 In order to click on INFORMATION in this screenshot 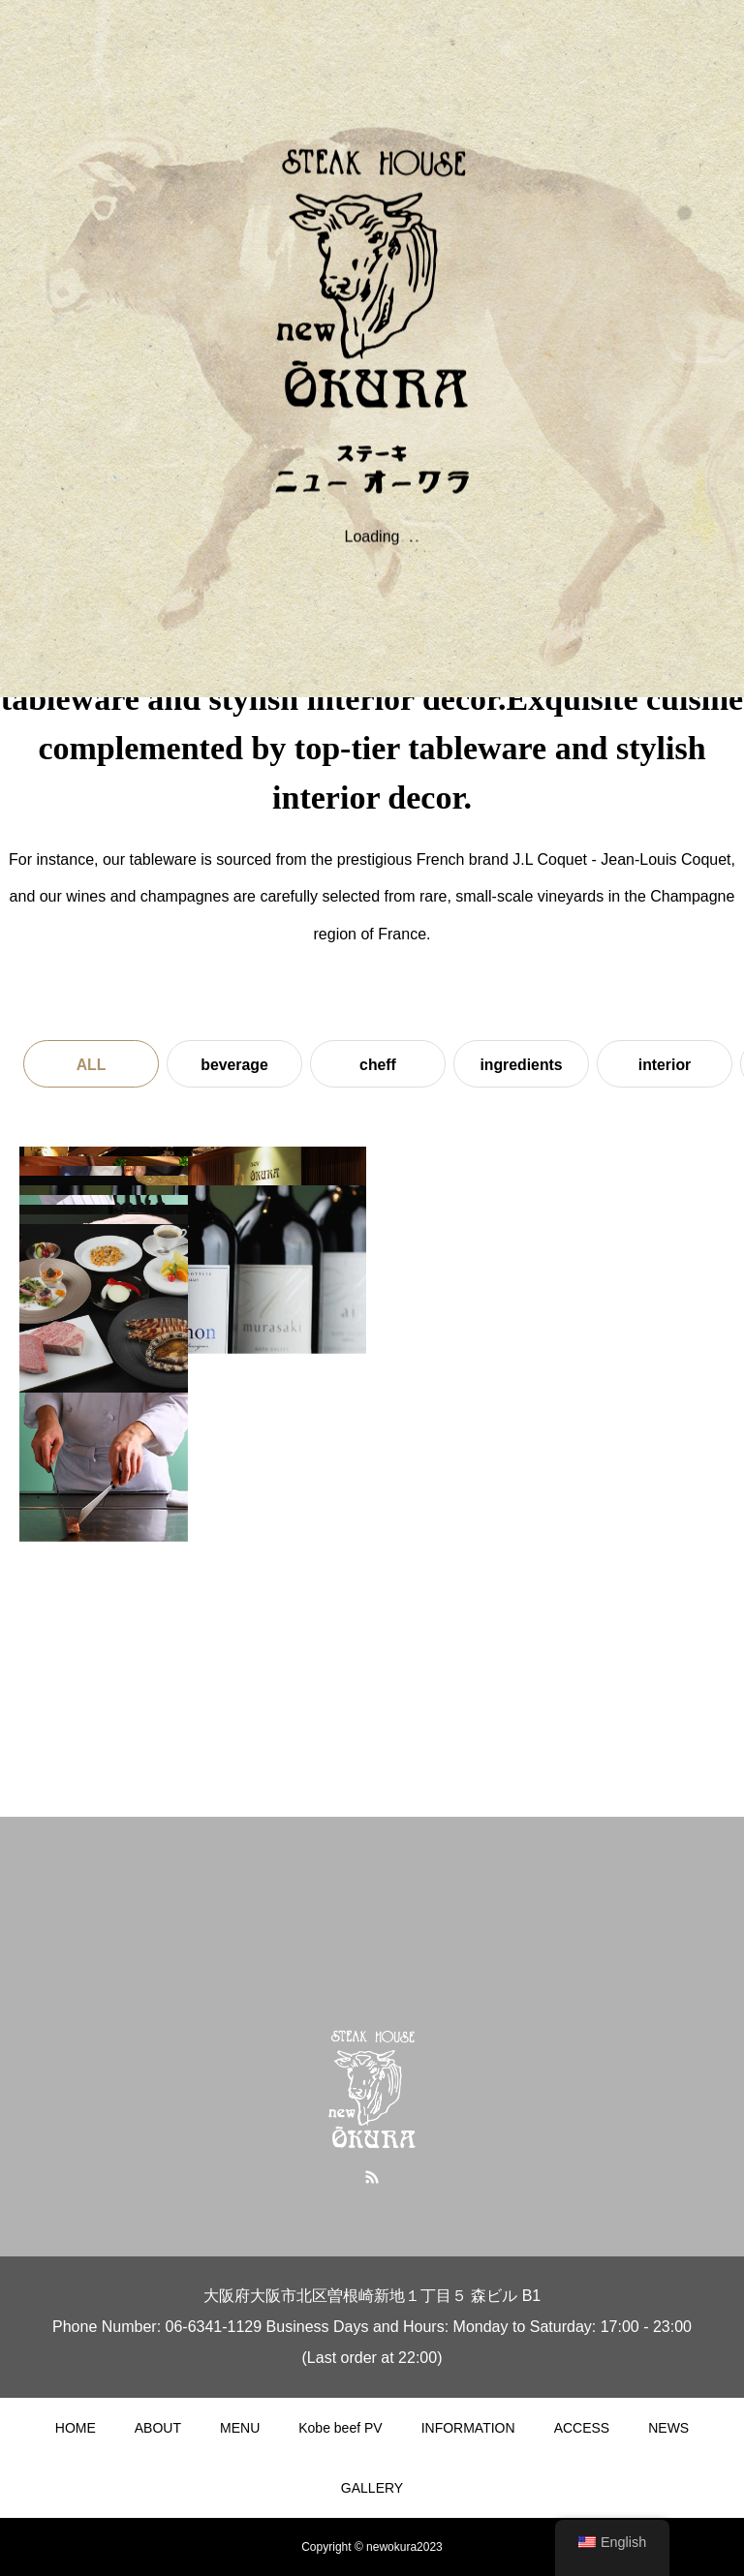, I will do `click(468, 2428)`.